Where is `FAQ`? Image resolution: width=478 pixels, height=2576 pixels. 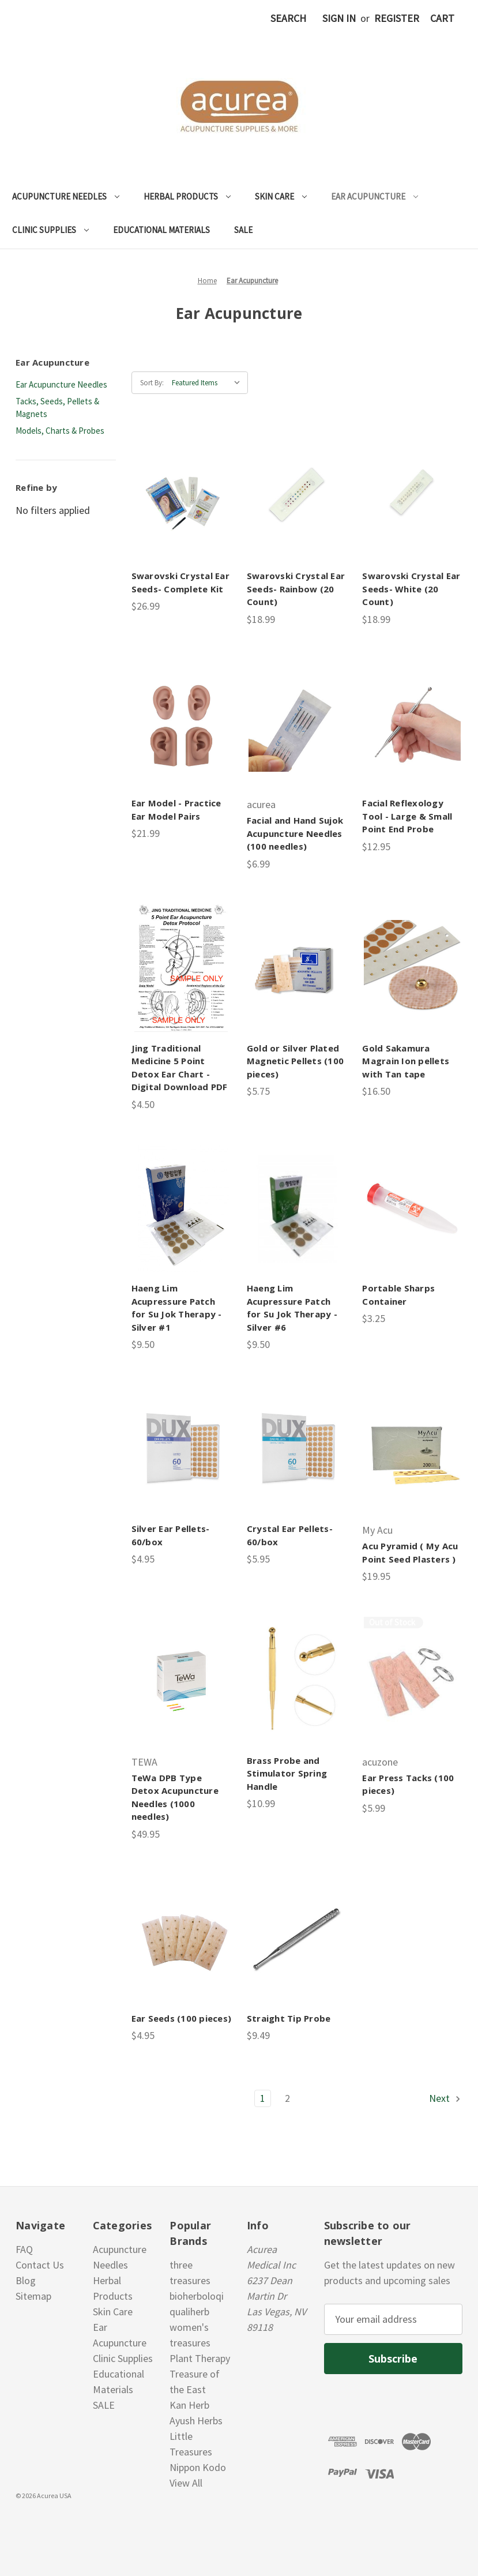 FAQ is located at coordinates (24, 2249).